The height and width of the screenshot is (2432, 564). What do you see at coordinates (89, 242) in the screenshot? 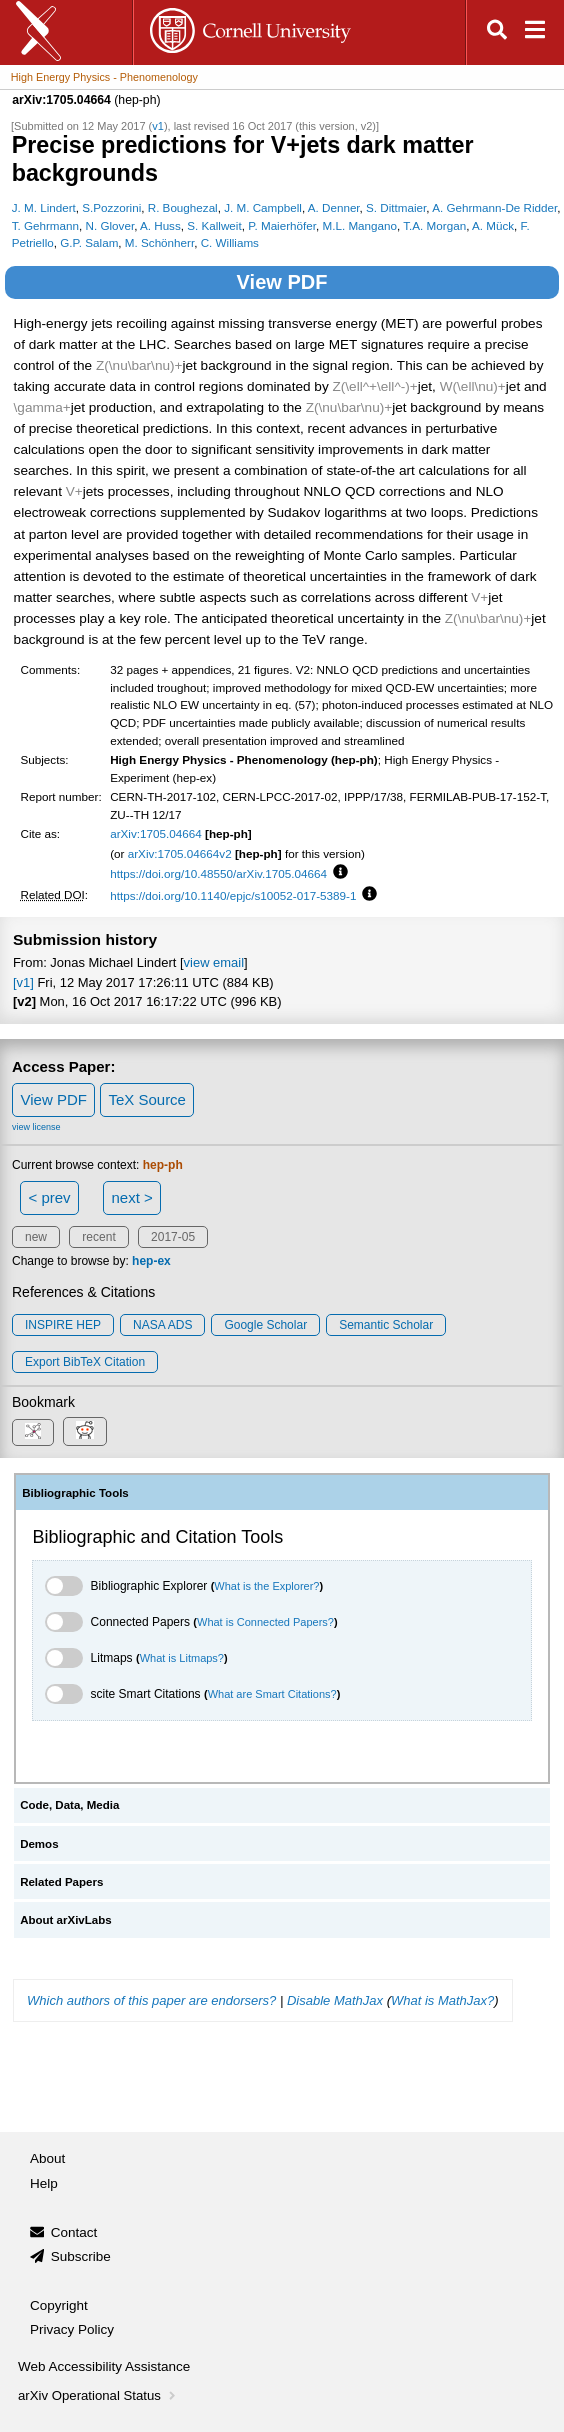
I see `G.P. Salam` at bounding box center [89, 242].